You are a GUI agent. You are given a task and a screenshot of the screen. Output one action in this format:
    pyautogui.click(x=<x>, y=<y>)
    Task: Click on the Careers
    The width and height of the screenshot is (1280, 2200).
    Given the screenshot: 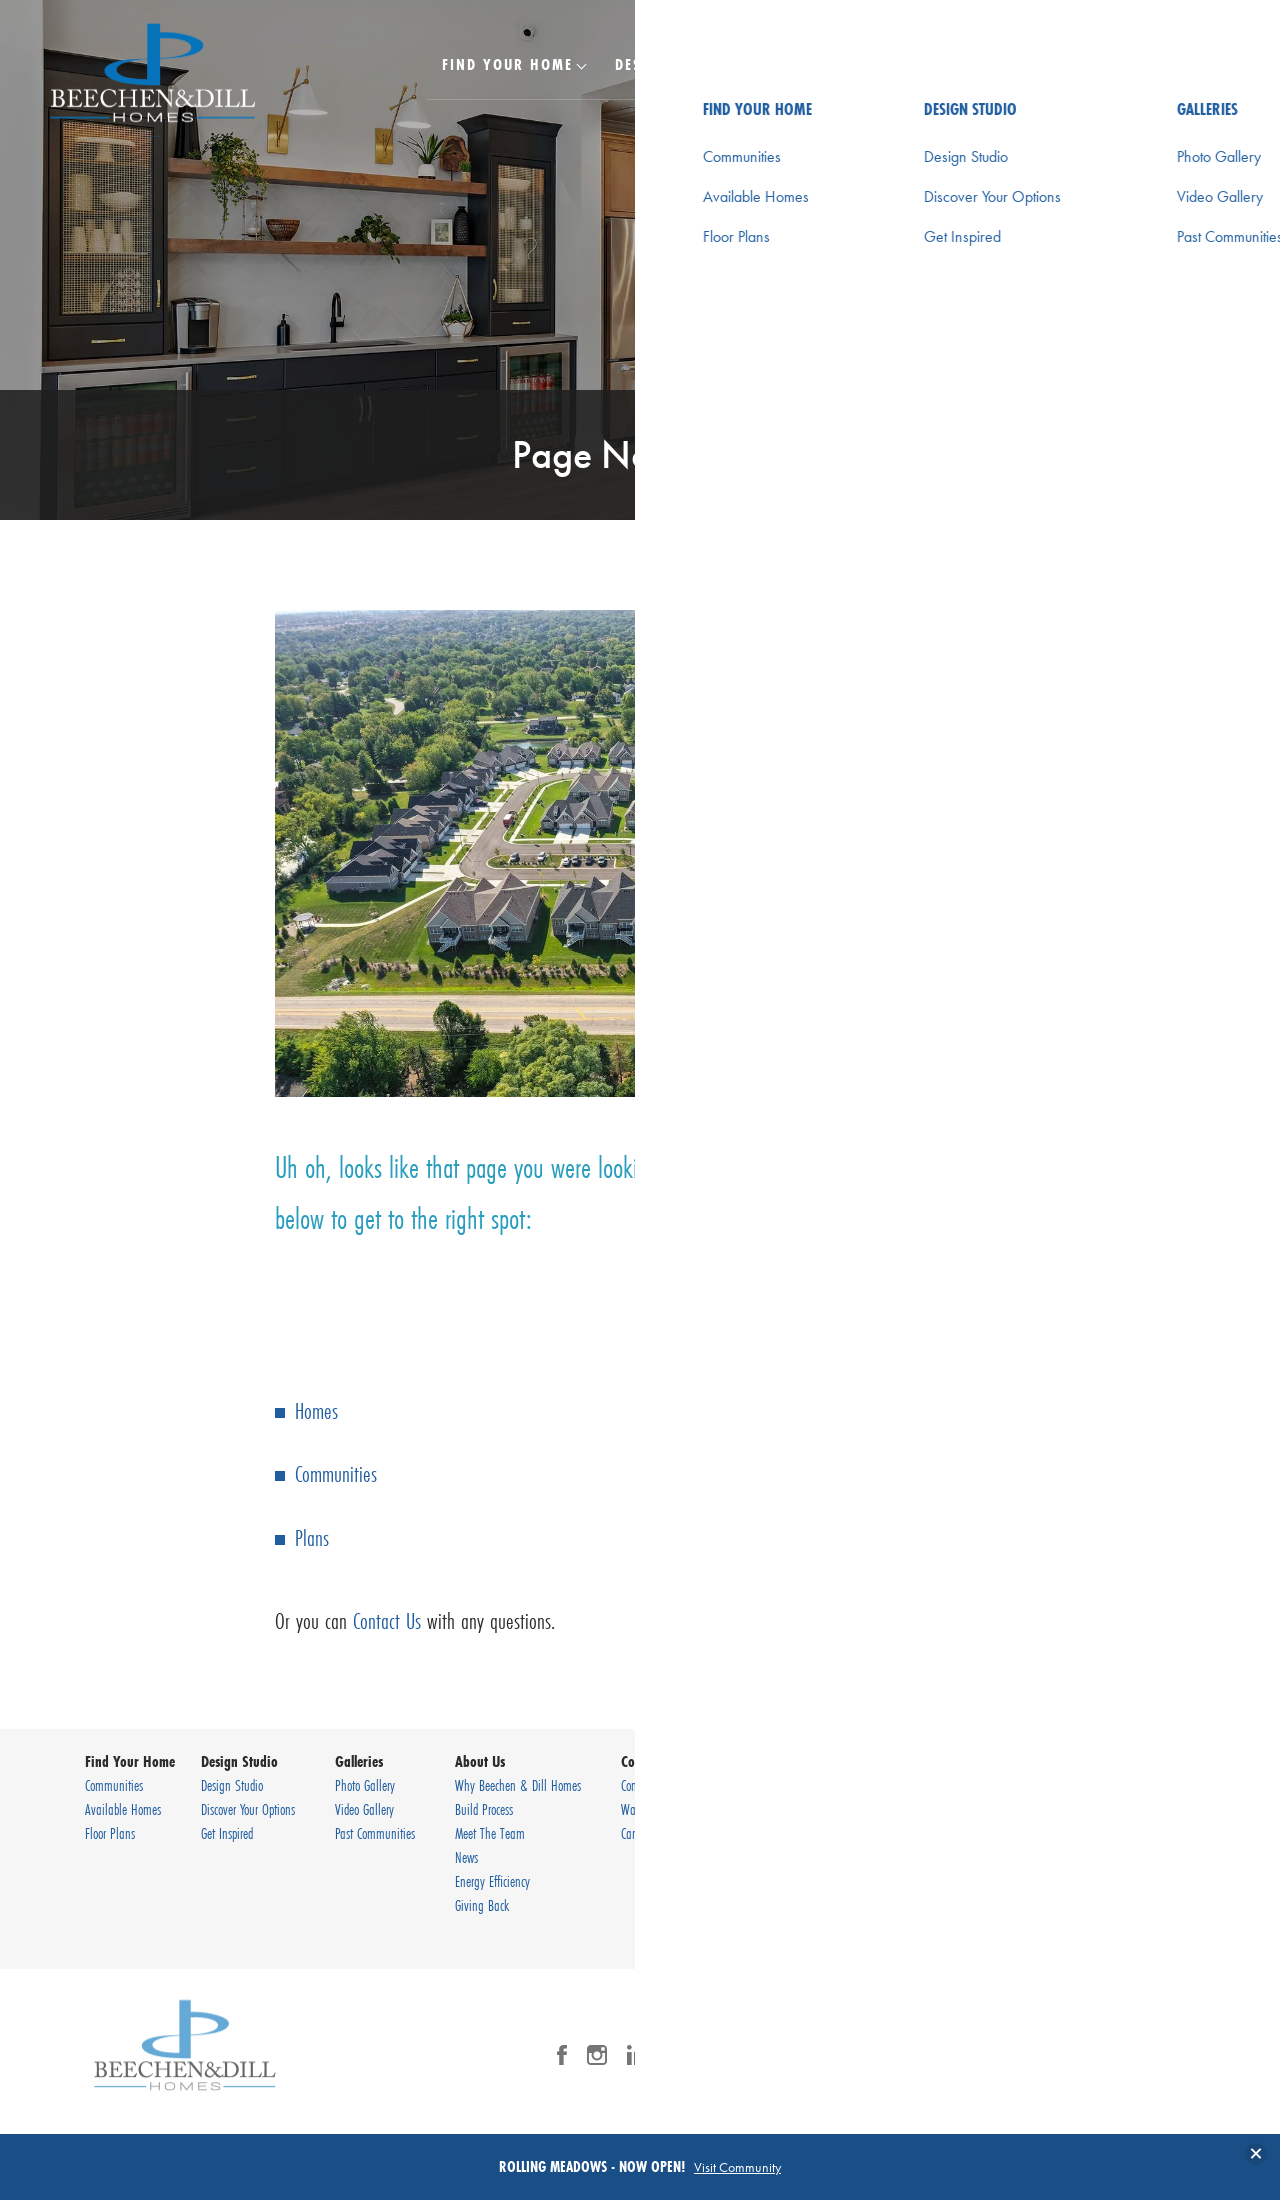 What is the action you would take?
    pyautogui.click(x=636, y=1833)
    